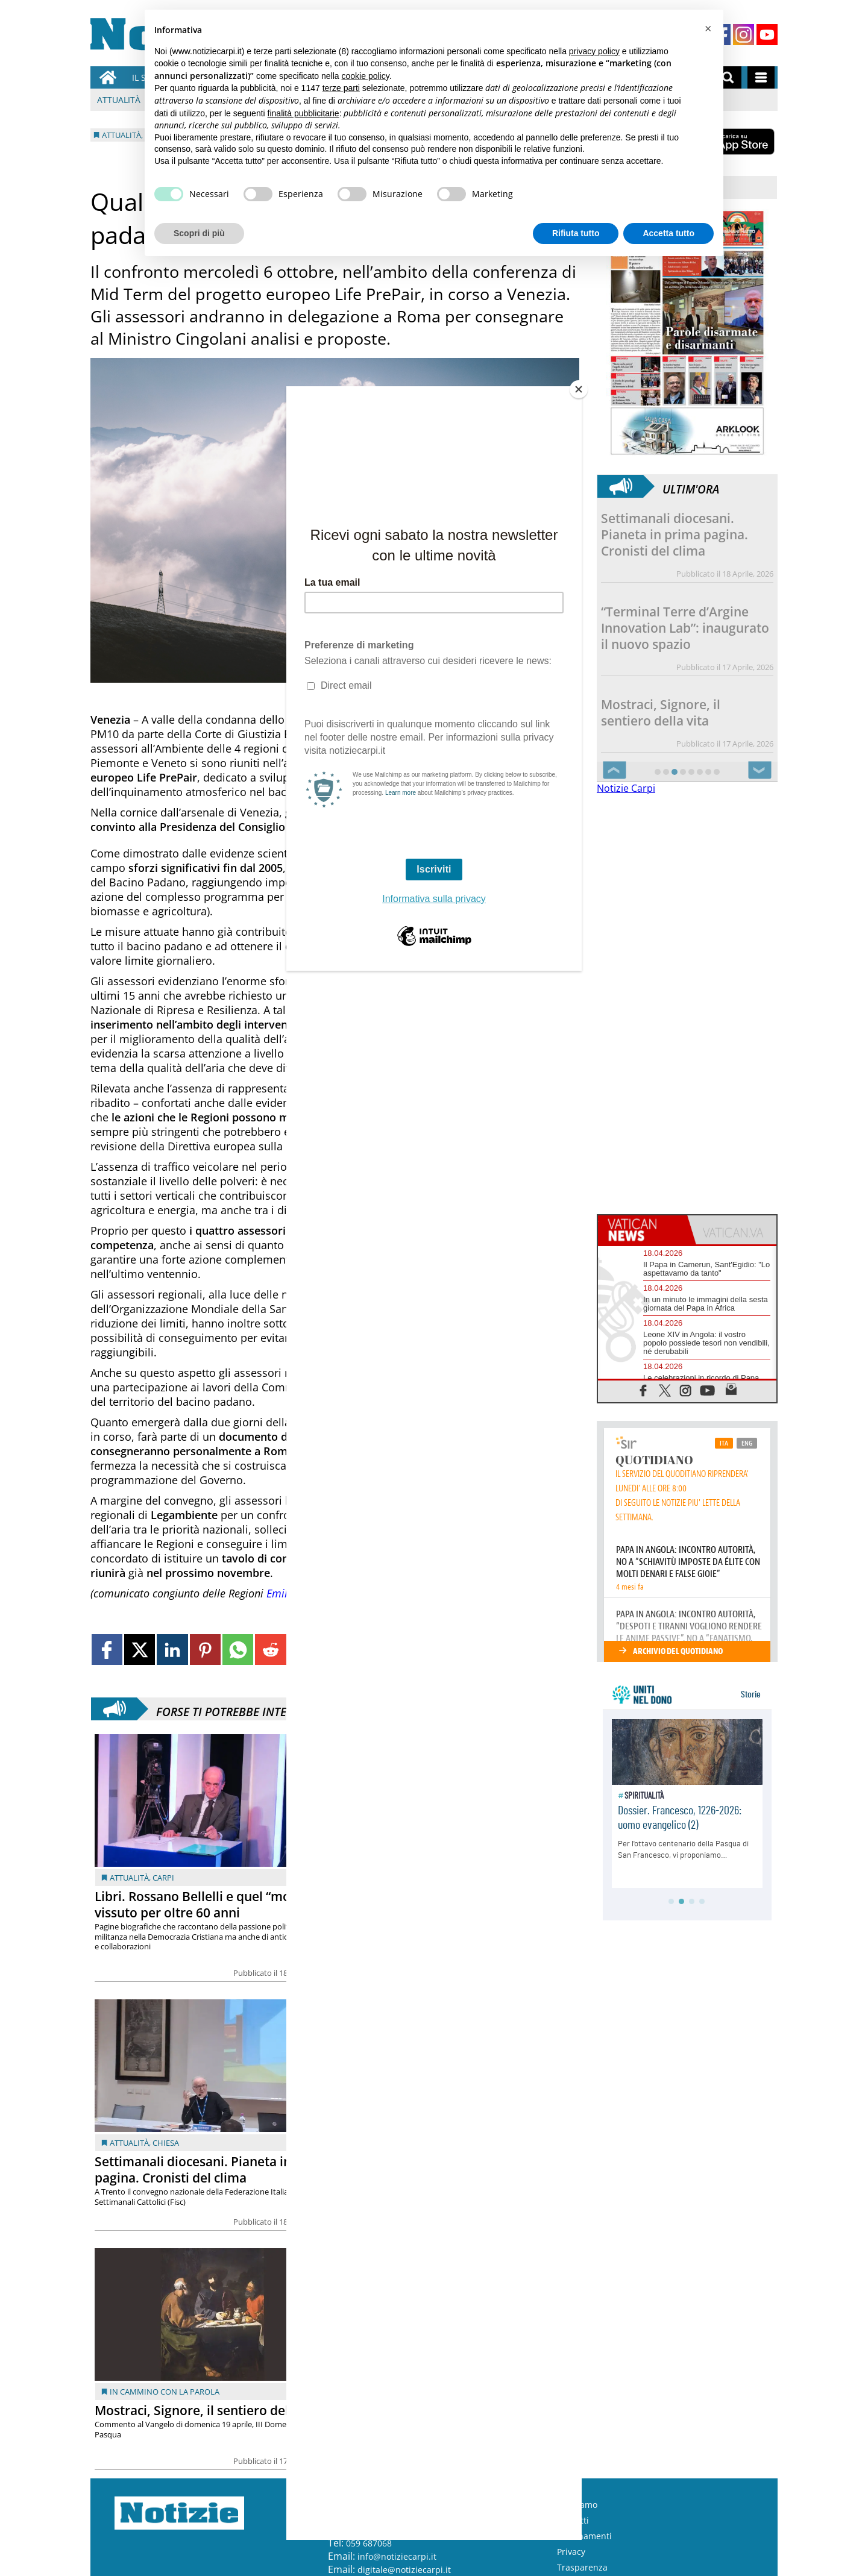  I want to click on privacy policy [button], so click(594, 51).